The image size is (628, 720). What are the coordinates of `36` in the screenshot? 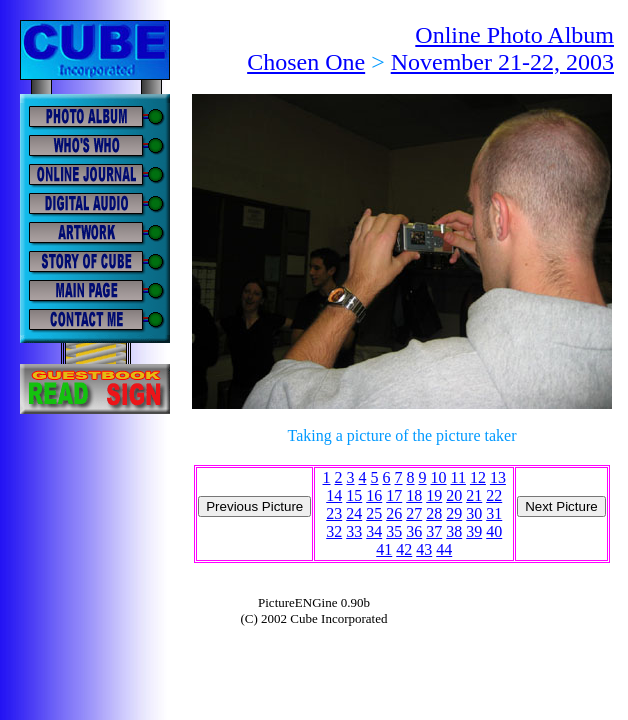 It's located at (414, 531).